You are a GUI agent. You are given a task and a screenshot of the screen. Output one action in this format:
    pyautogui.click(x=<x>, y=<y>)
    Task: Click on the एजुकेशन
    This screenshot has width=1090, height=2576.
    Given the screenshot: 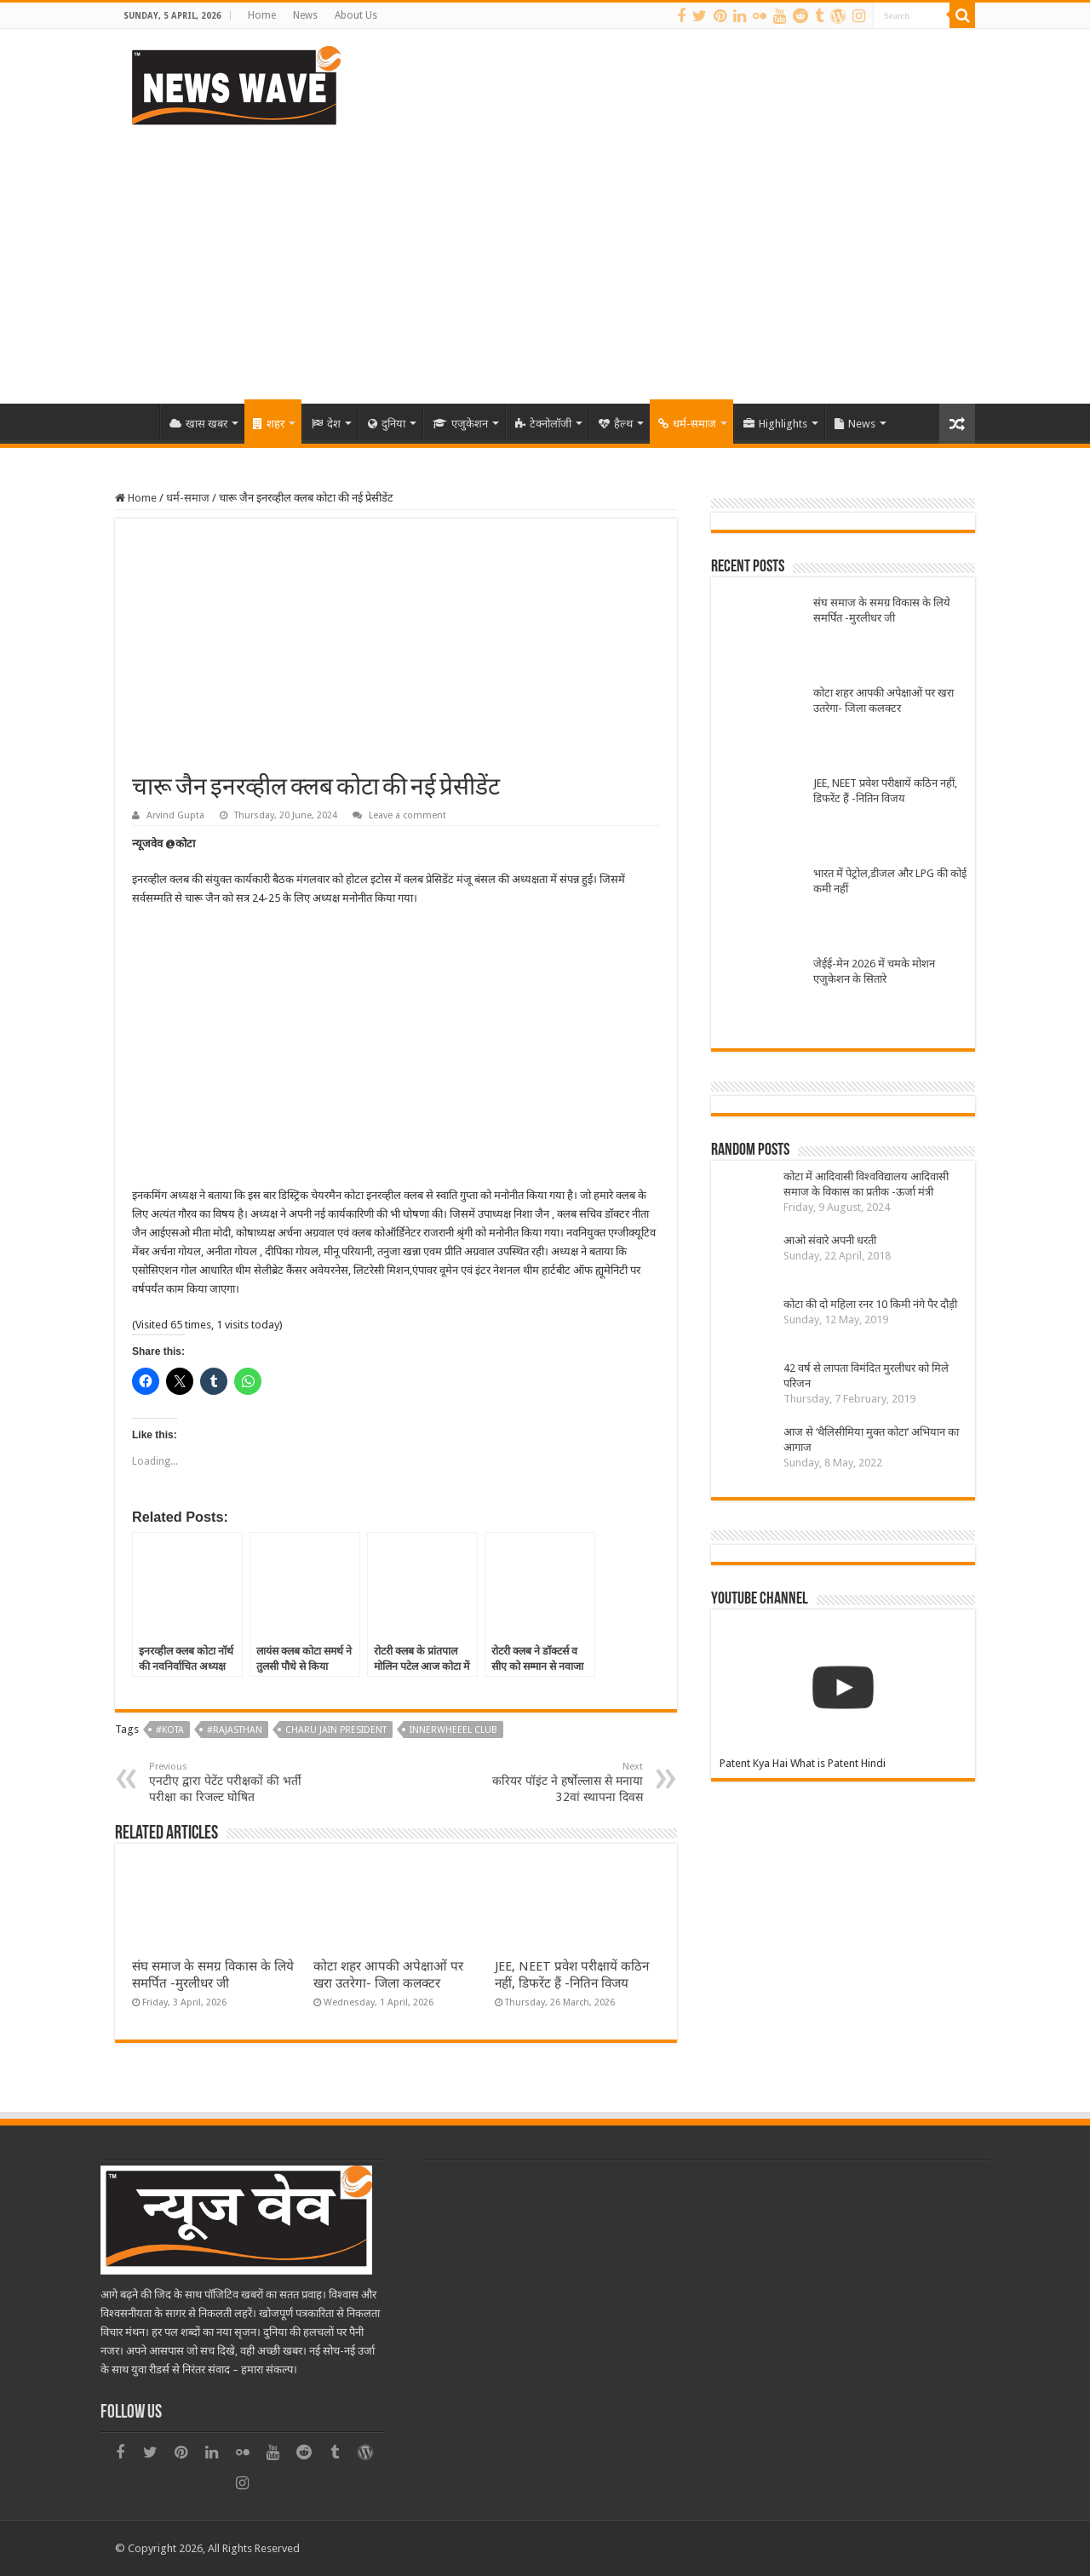 What is the action you would take?
    pyautogui.click(x=460, y=423)
    